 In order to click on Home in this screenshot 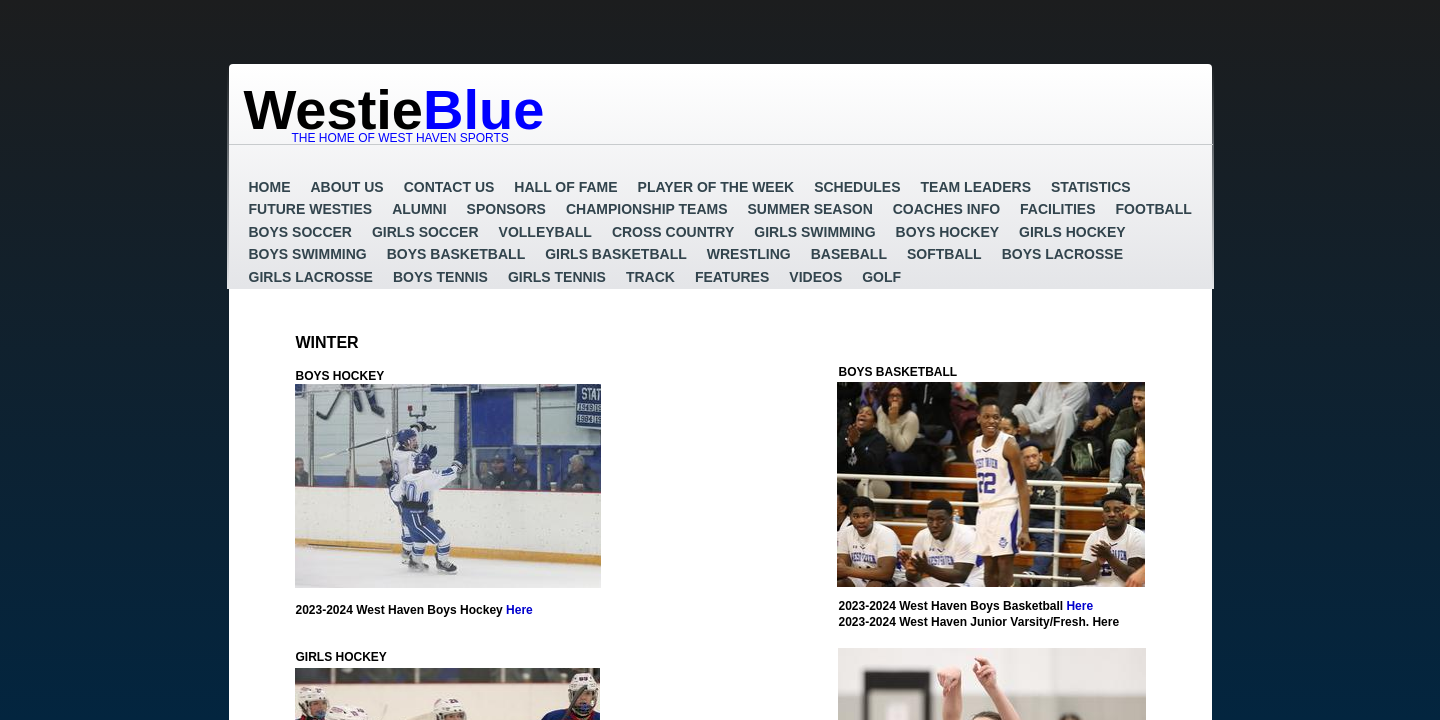, I will do `click(270, 187)`.